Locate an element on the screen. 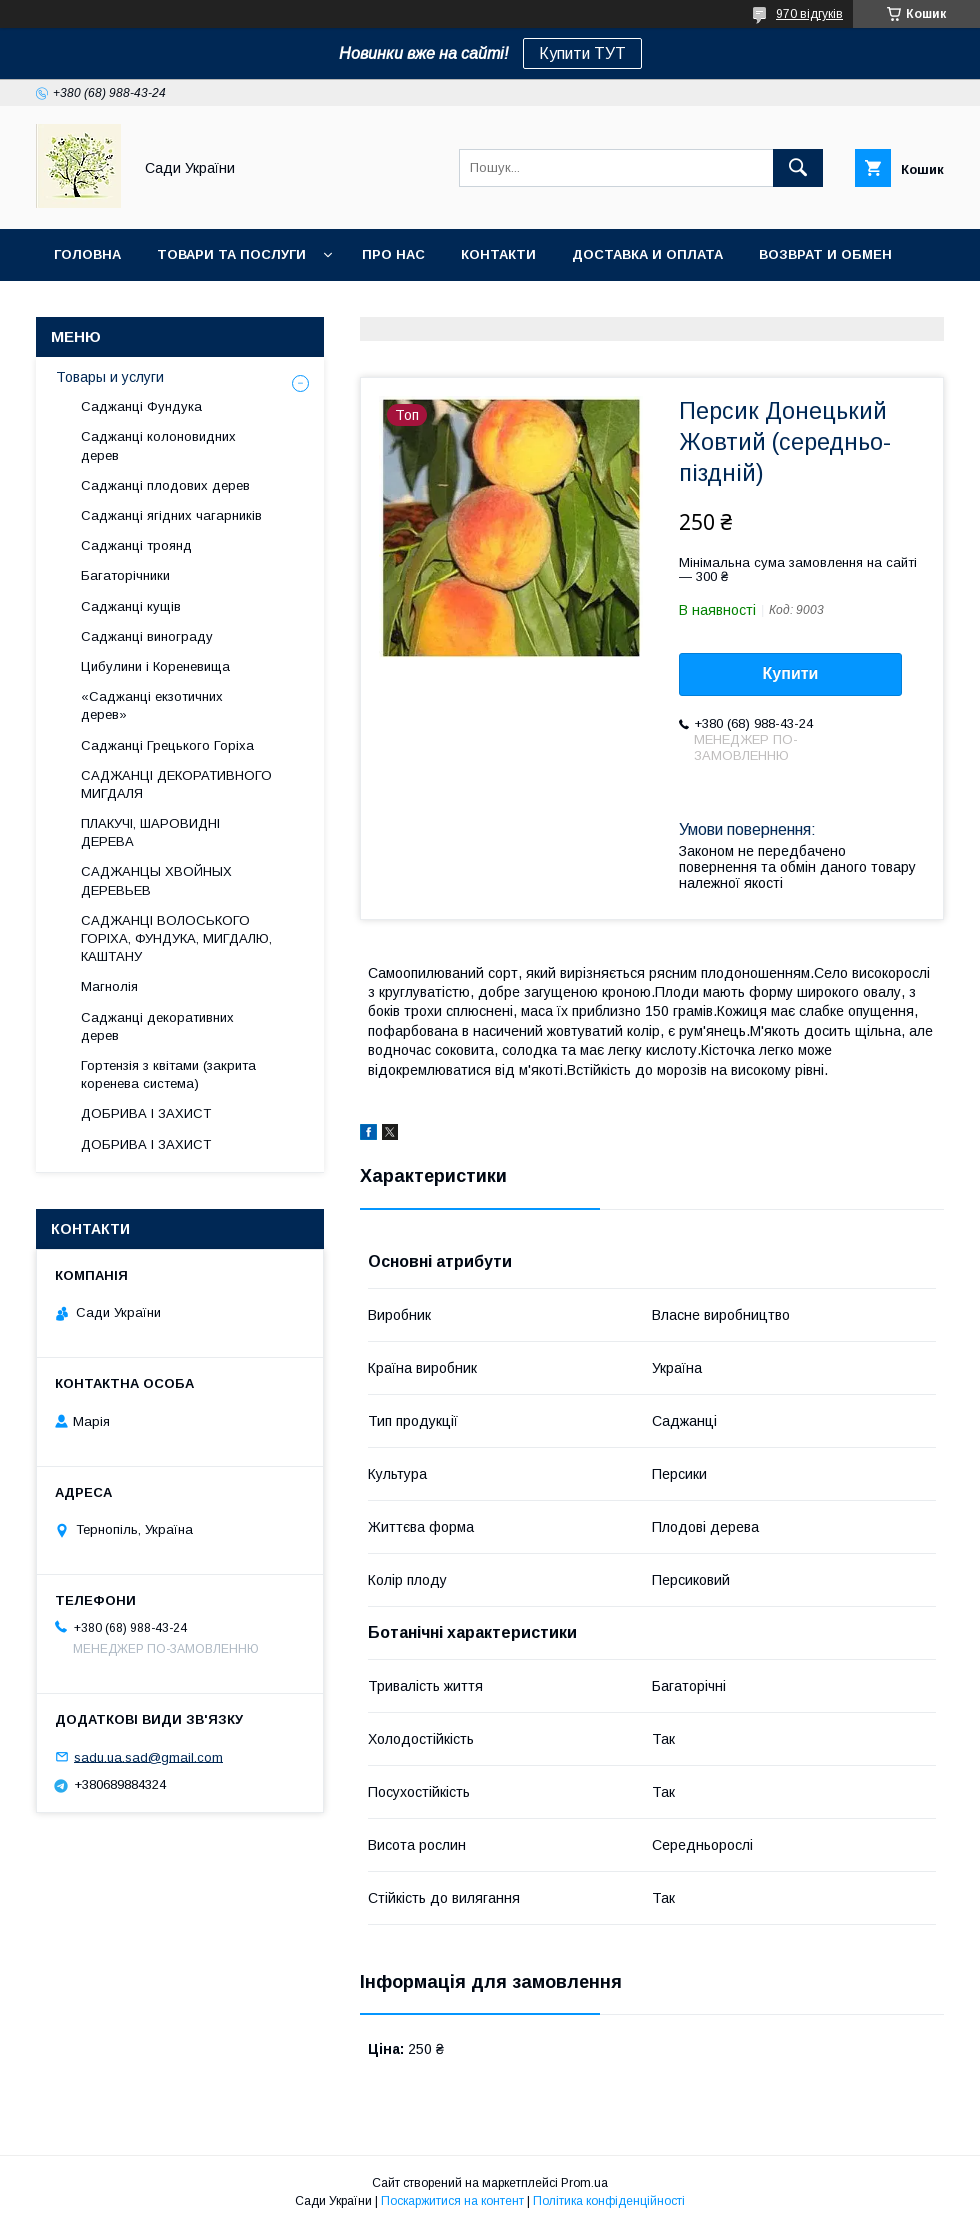  Гортензія з квітами (закрита коренева система) is located at coordinates (168, 1074).